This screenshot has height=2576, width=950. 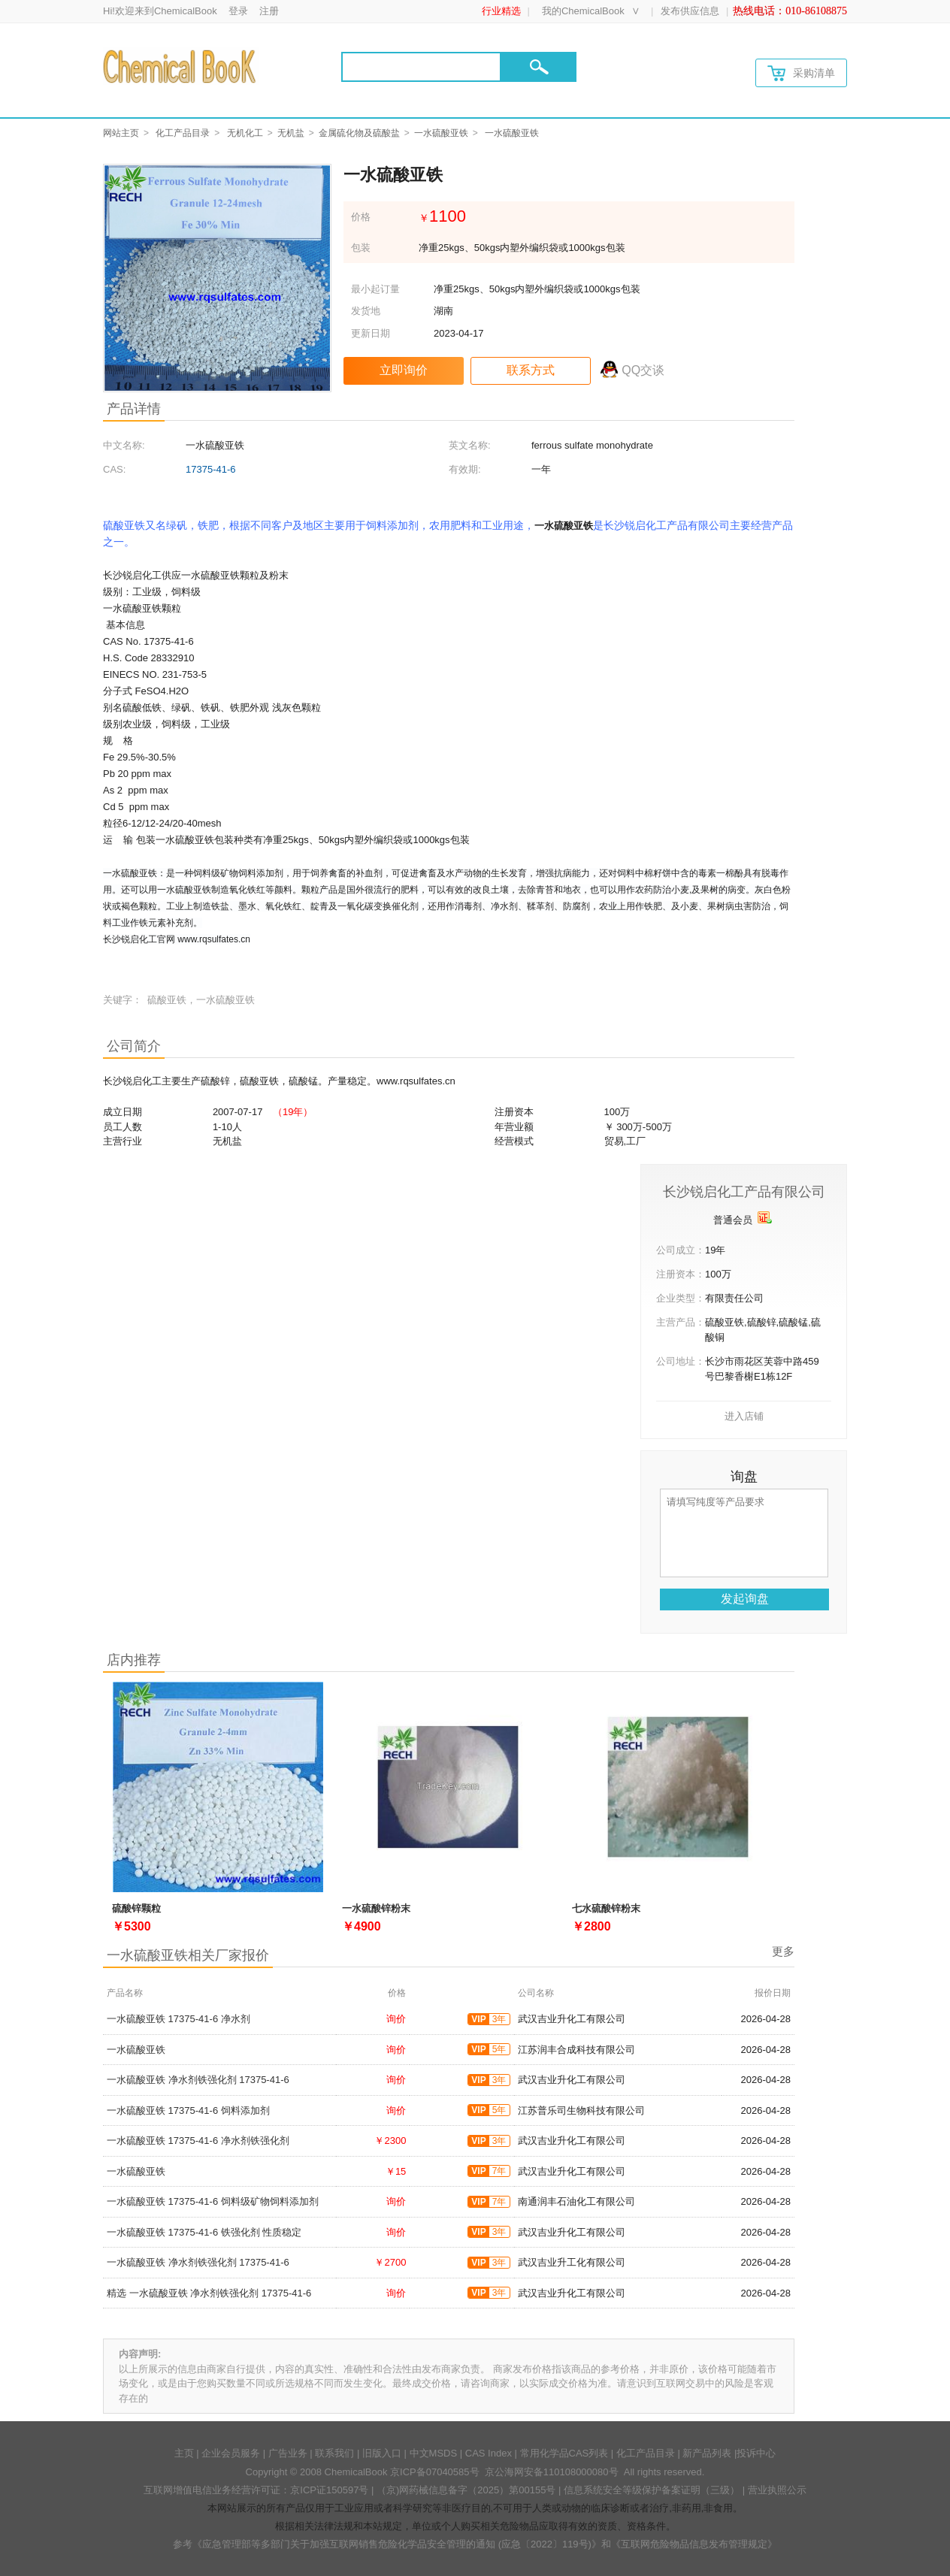 I want to click on 《应急管理部等多部门关于加强互联网销售危险化学品安全管理的通知 (应急〔2022〕119号)》, so click(x=396, y=2544).